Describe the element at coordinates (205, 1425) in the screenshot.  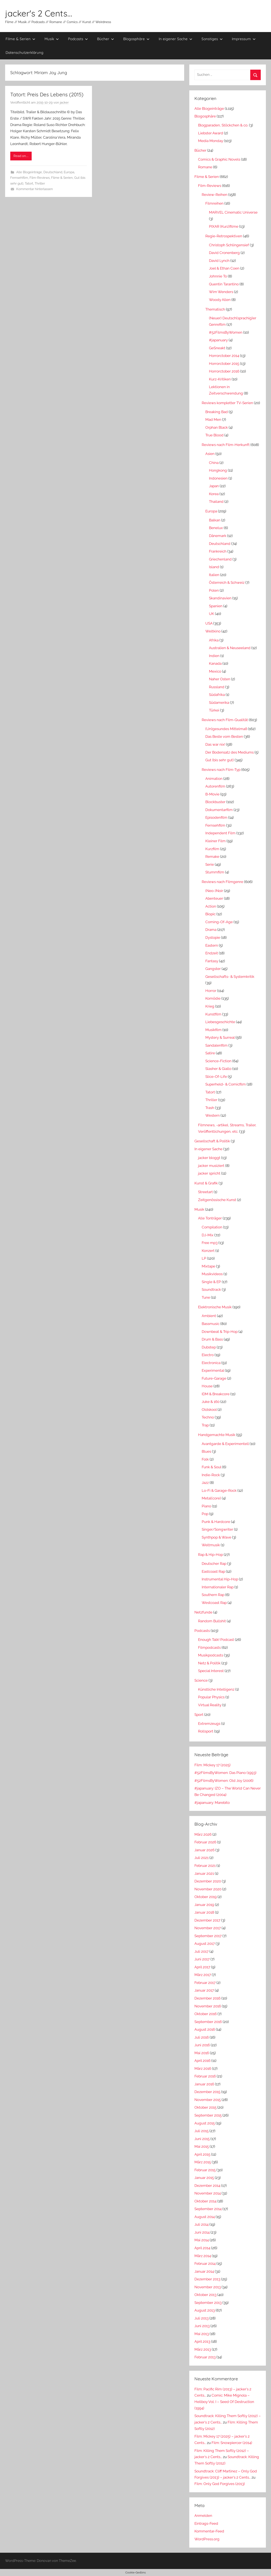
I see `Trap` at that location.